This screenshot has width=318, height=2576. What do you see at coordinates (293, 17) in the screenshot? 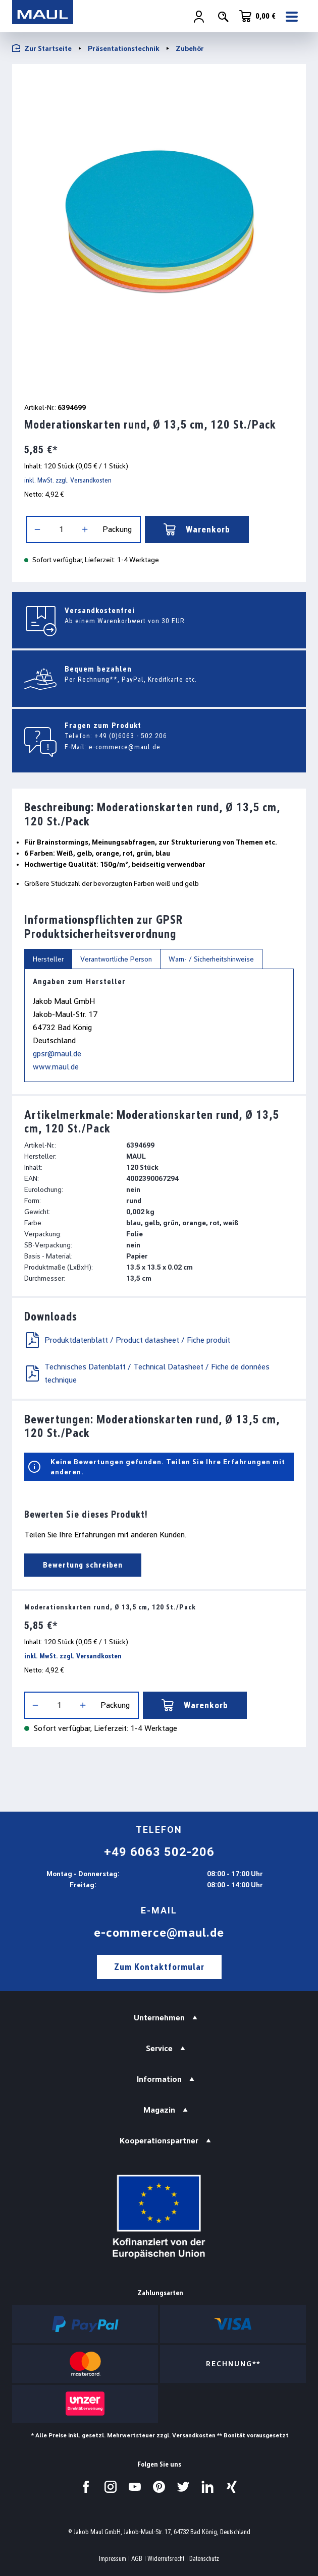
I see `[Menü]` at bounding box center [293, 17].